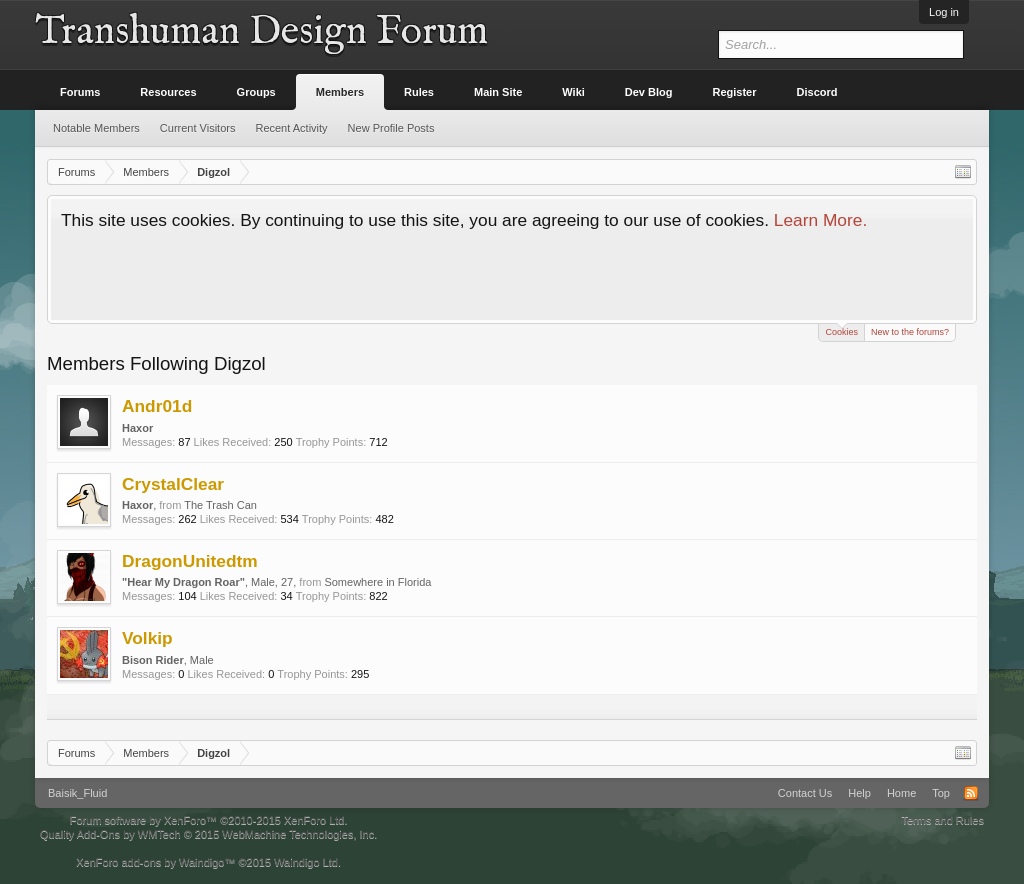 Image resolution: width=1024 pixels, height=884 pixels. I want to click on XenForo add-ons by Waindigo™, so click(155, 862).